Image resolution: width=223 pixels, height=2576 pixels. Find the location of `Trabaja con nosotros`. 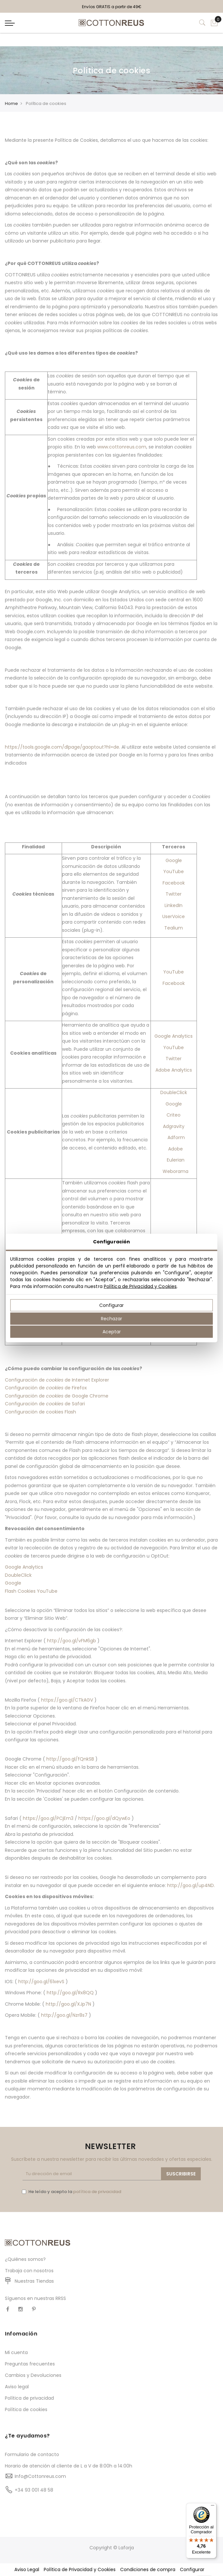

Trabaja con nosotros is located at coordinates (29, 2270).